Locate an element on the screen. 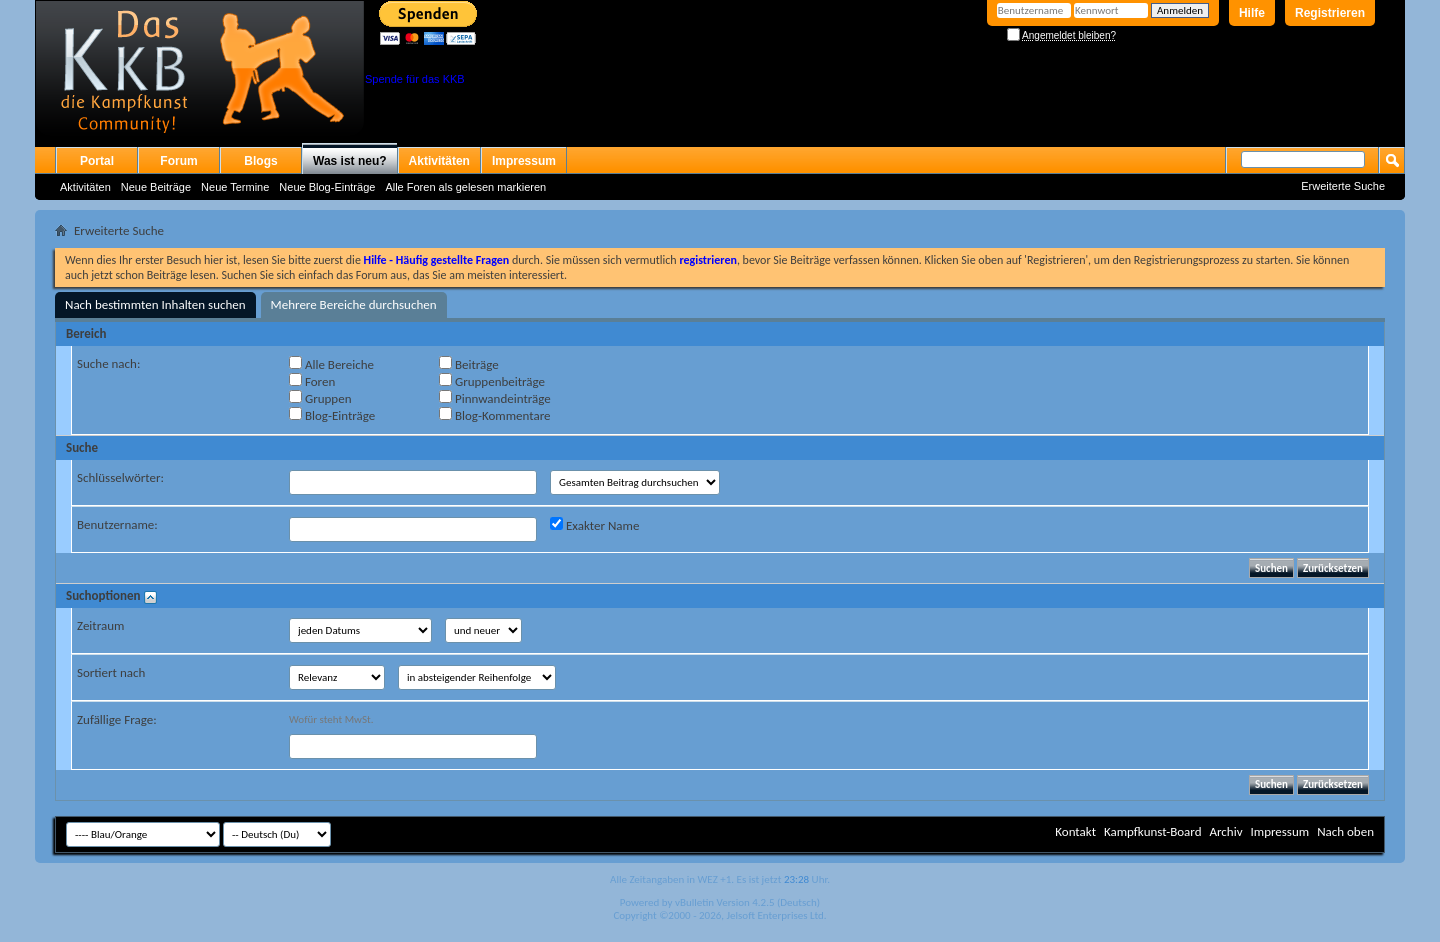 The height and width of the screenshot is (942, 1440). Beiträge is located at coordinates (469, 364).